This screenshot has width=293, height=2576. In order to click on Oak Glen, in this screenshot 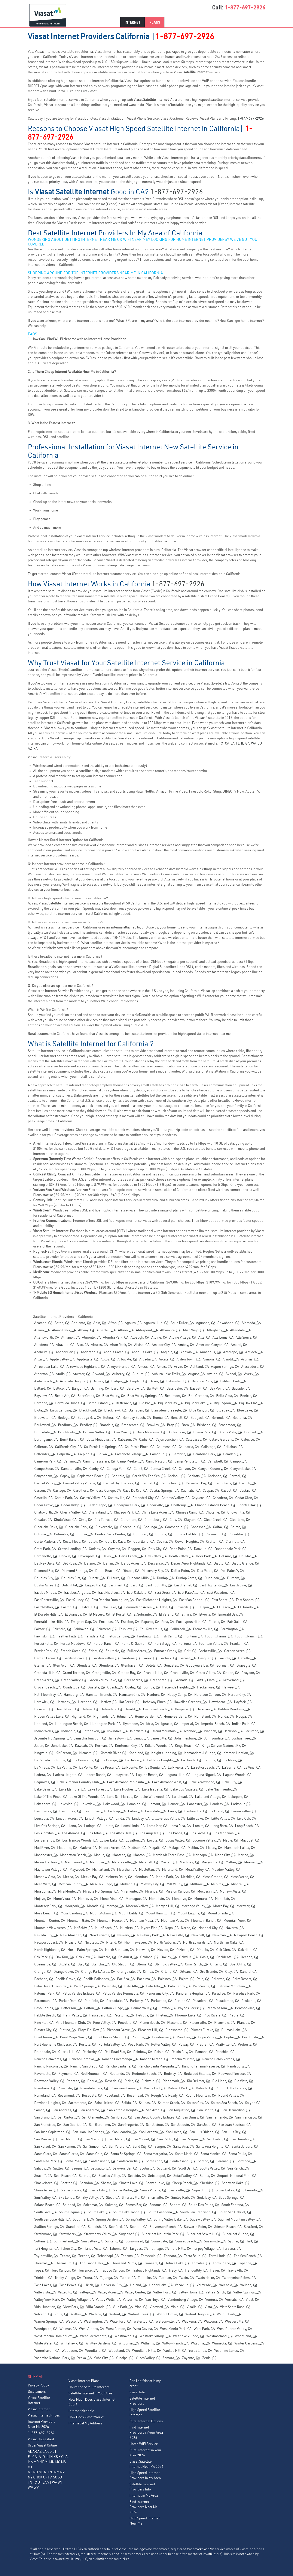, I will do `click(226, 1949)`.